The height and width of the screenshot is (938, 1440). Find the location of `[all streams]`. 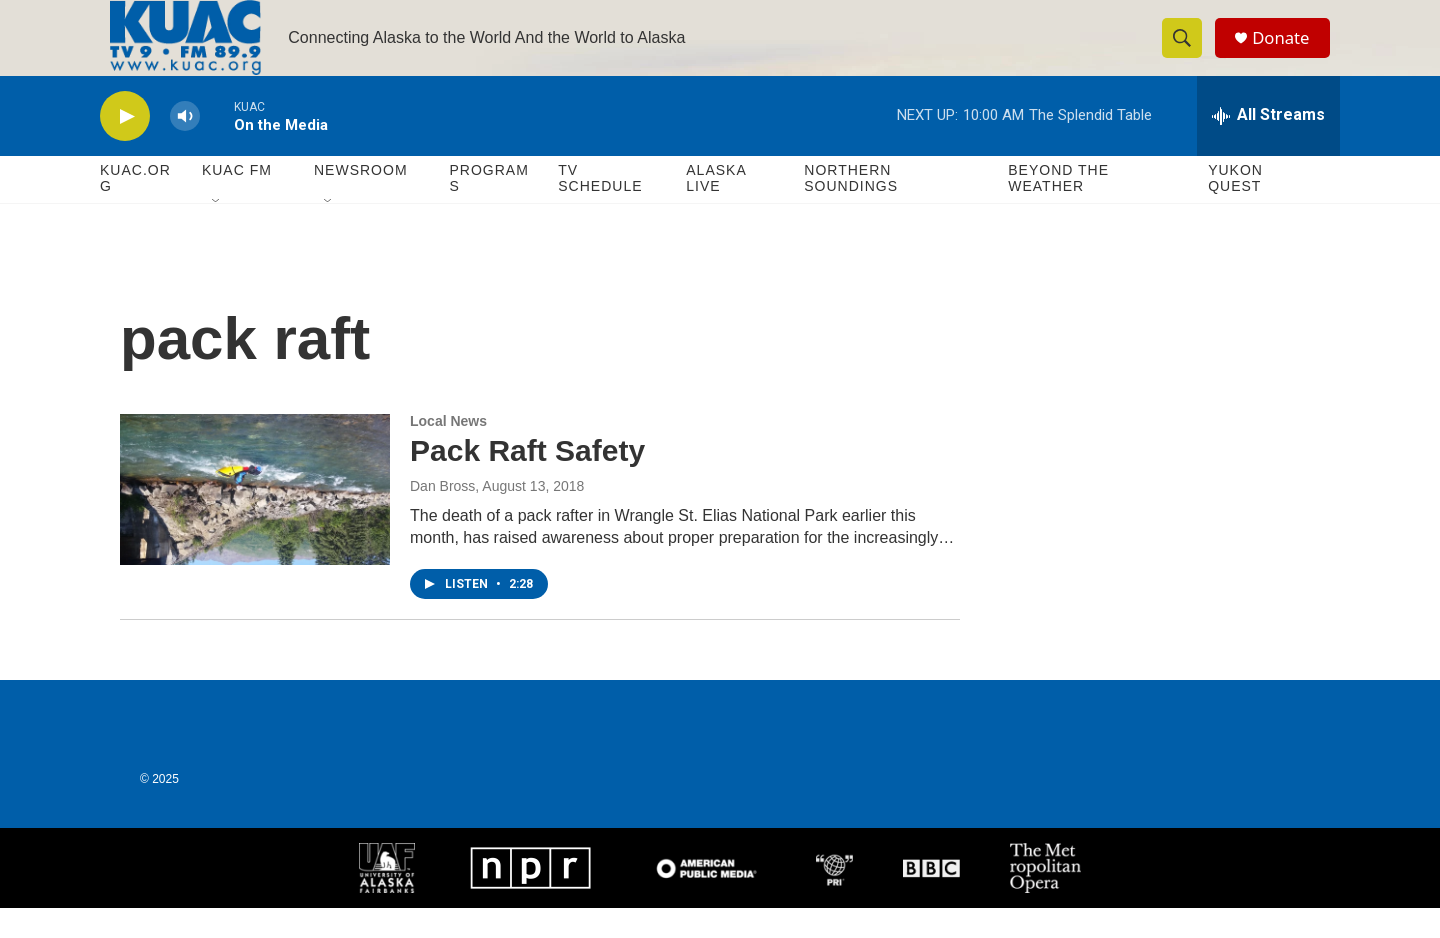

[all streams] is located at coordinates (1268, 145).